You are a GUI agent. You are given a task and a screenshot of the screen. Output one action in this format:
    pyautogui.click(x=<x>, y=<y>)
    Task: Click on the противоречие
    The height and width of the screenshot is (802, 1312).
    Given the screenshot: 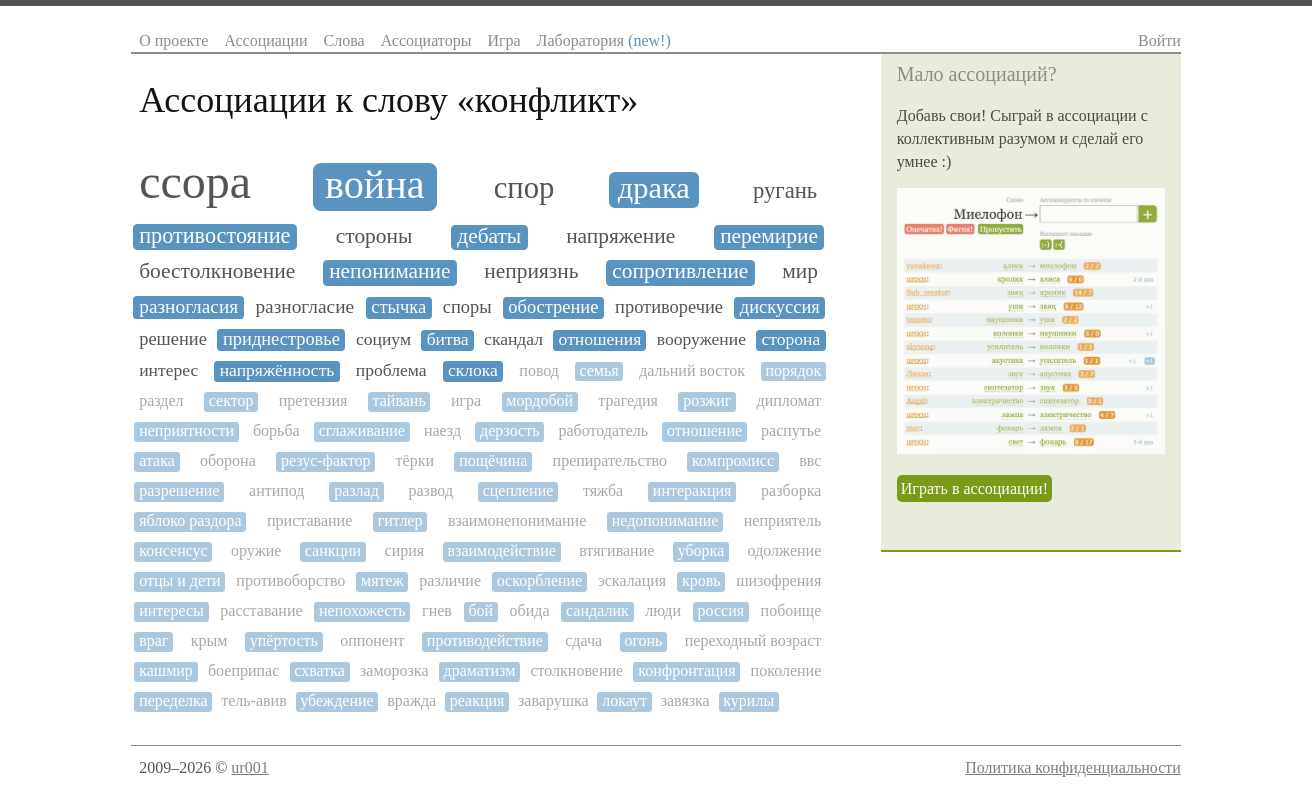 What is the action you would take?
    pyautogui.click(x=669, y=307)
    